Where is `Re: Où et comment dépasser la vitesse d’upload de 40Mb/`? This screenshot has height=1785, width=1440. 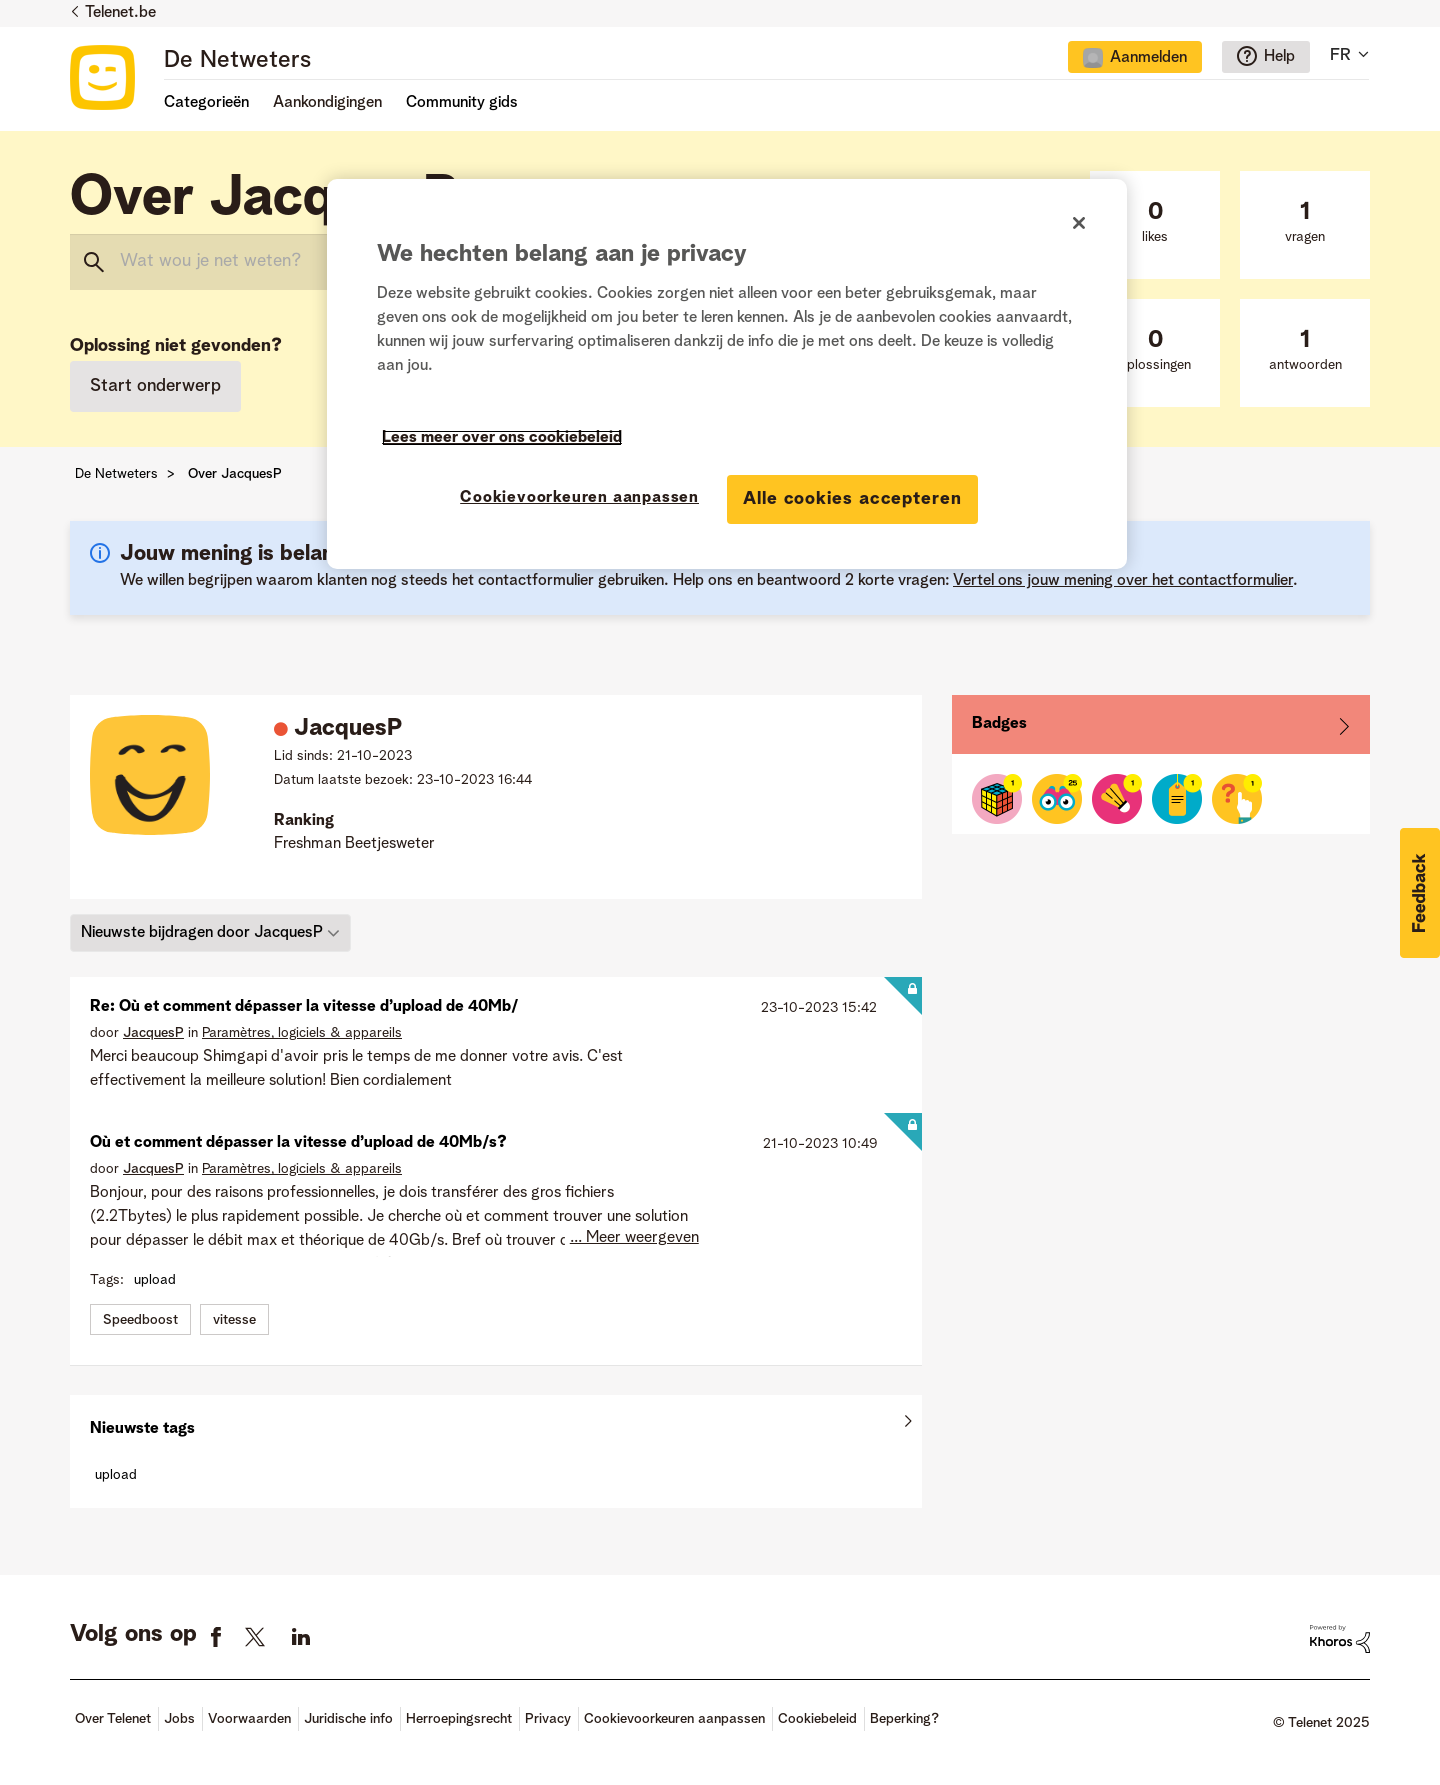 Re: Où et comment dépasser la vitesse d’upload de 40Mb/ is located at coordinates (304, 1007).